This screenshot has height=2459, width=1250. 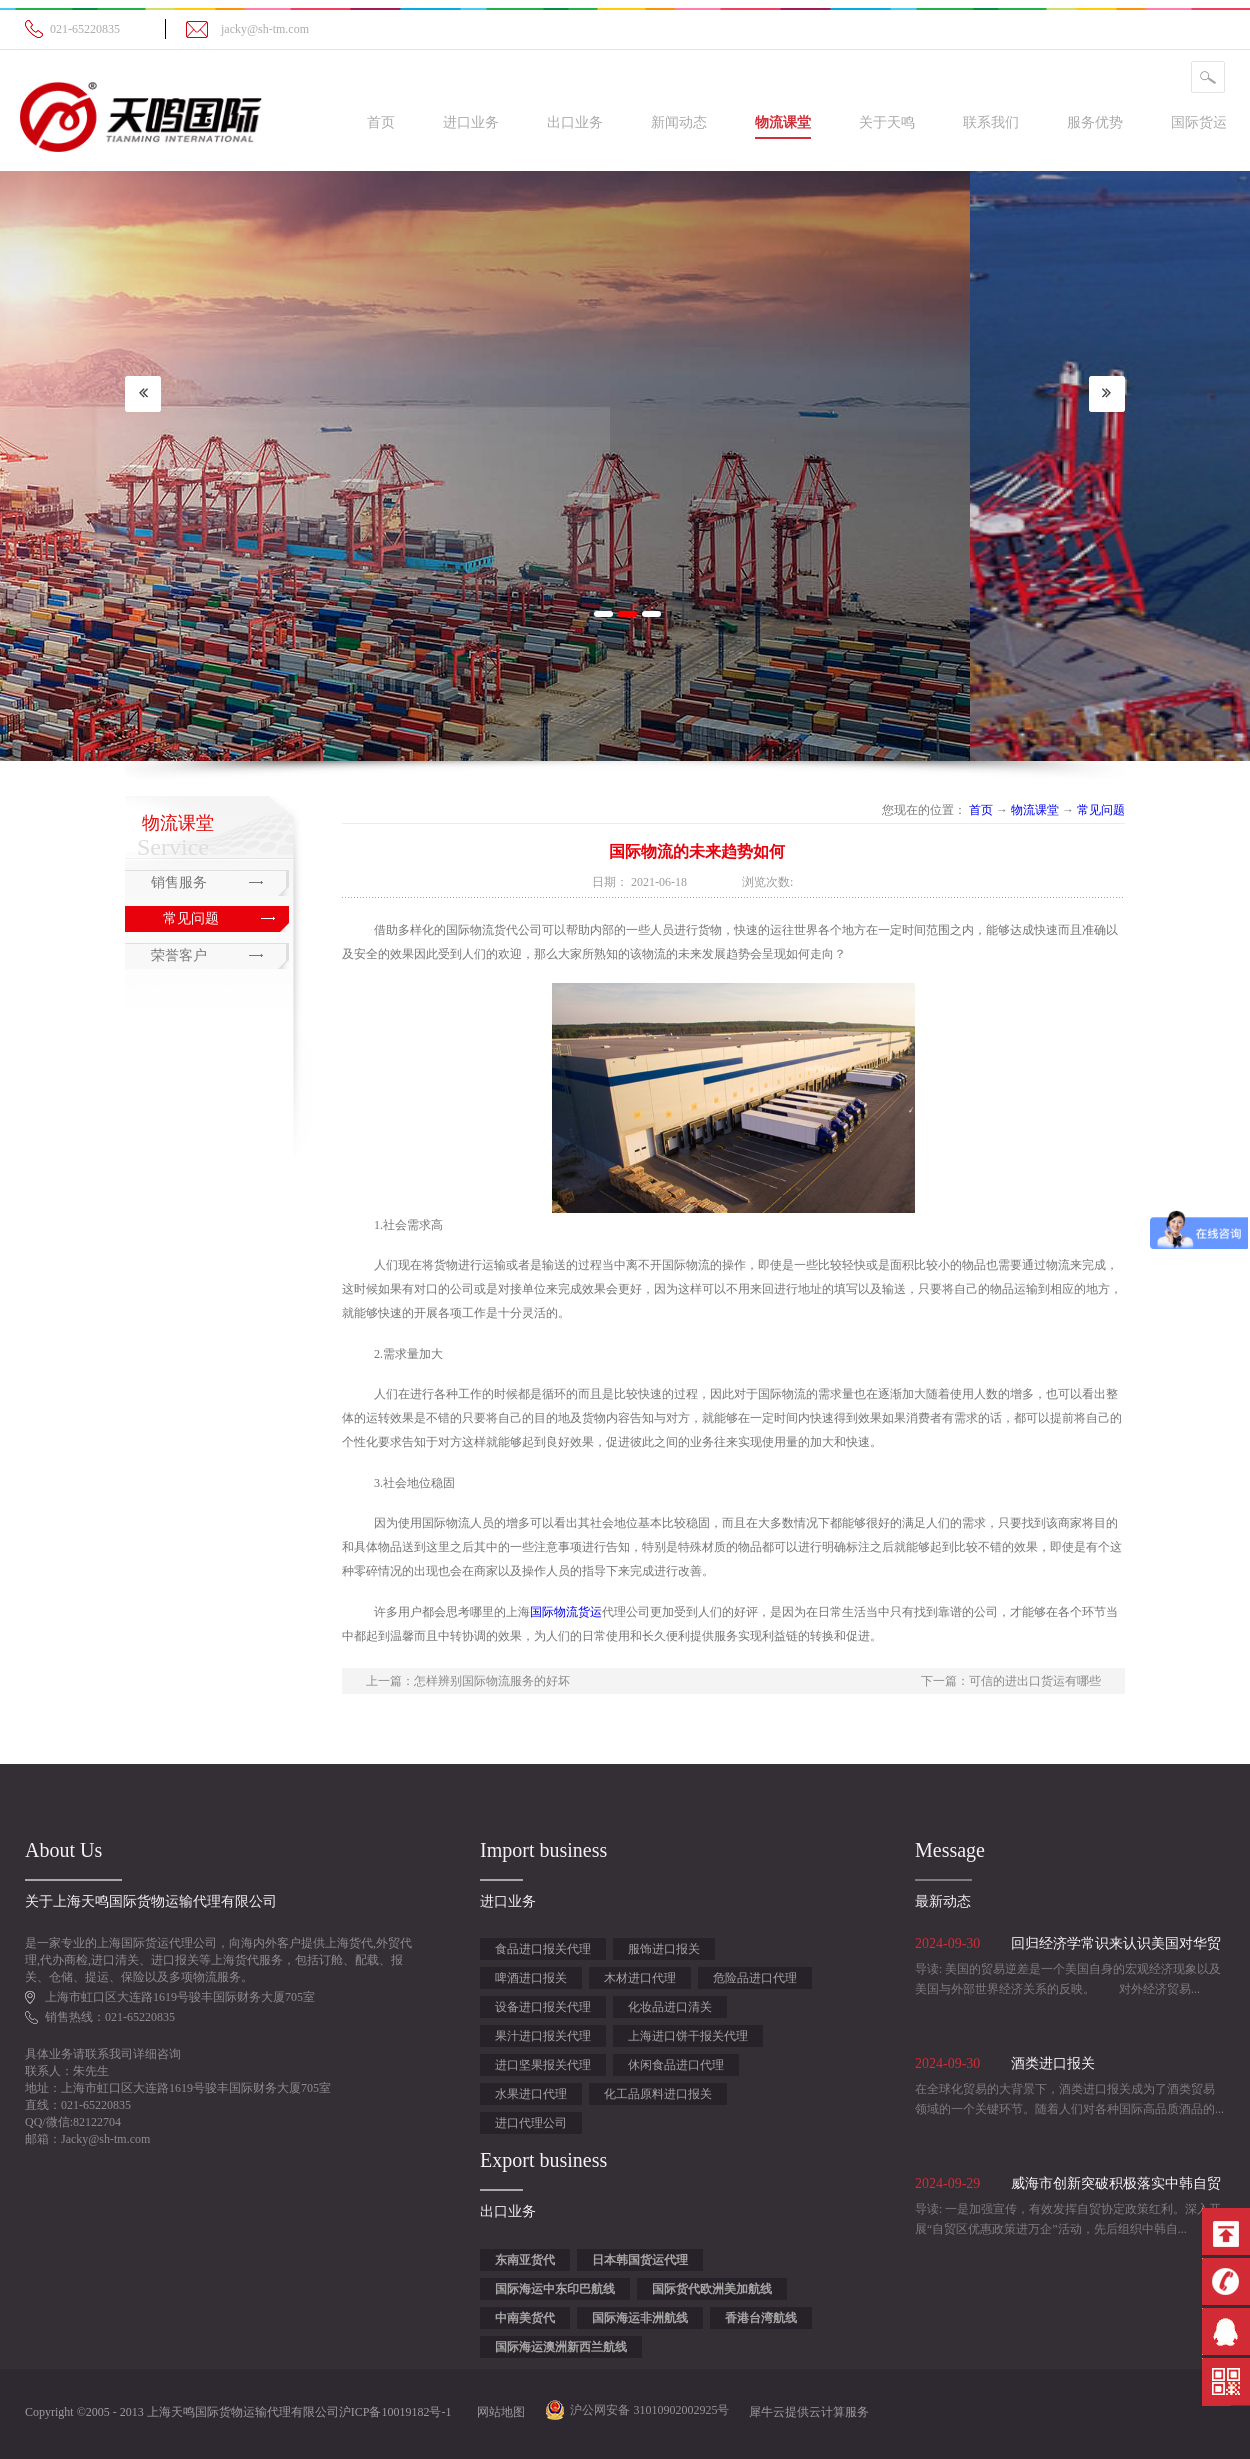 I want to click on 国际货代欧洲美加航线, so click(x=712, y=2289).